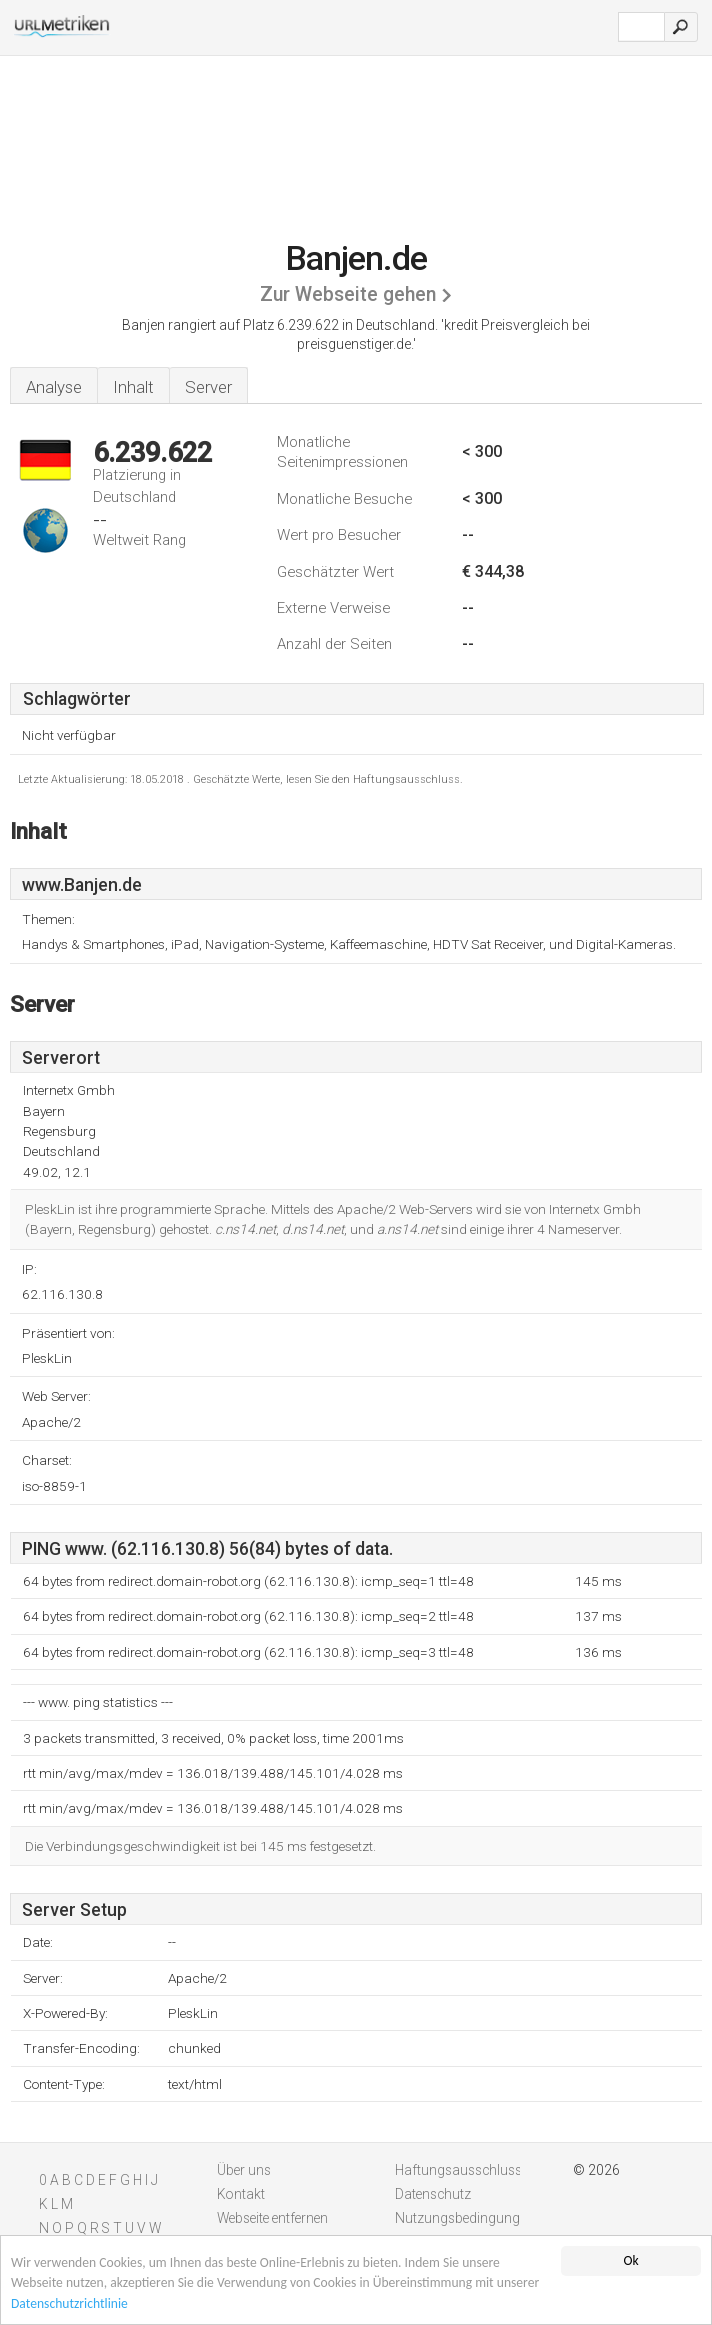 This screenshot has height=2325, width=712. I want to click on Nutzungsbedingungen, so click(464, 2218).